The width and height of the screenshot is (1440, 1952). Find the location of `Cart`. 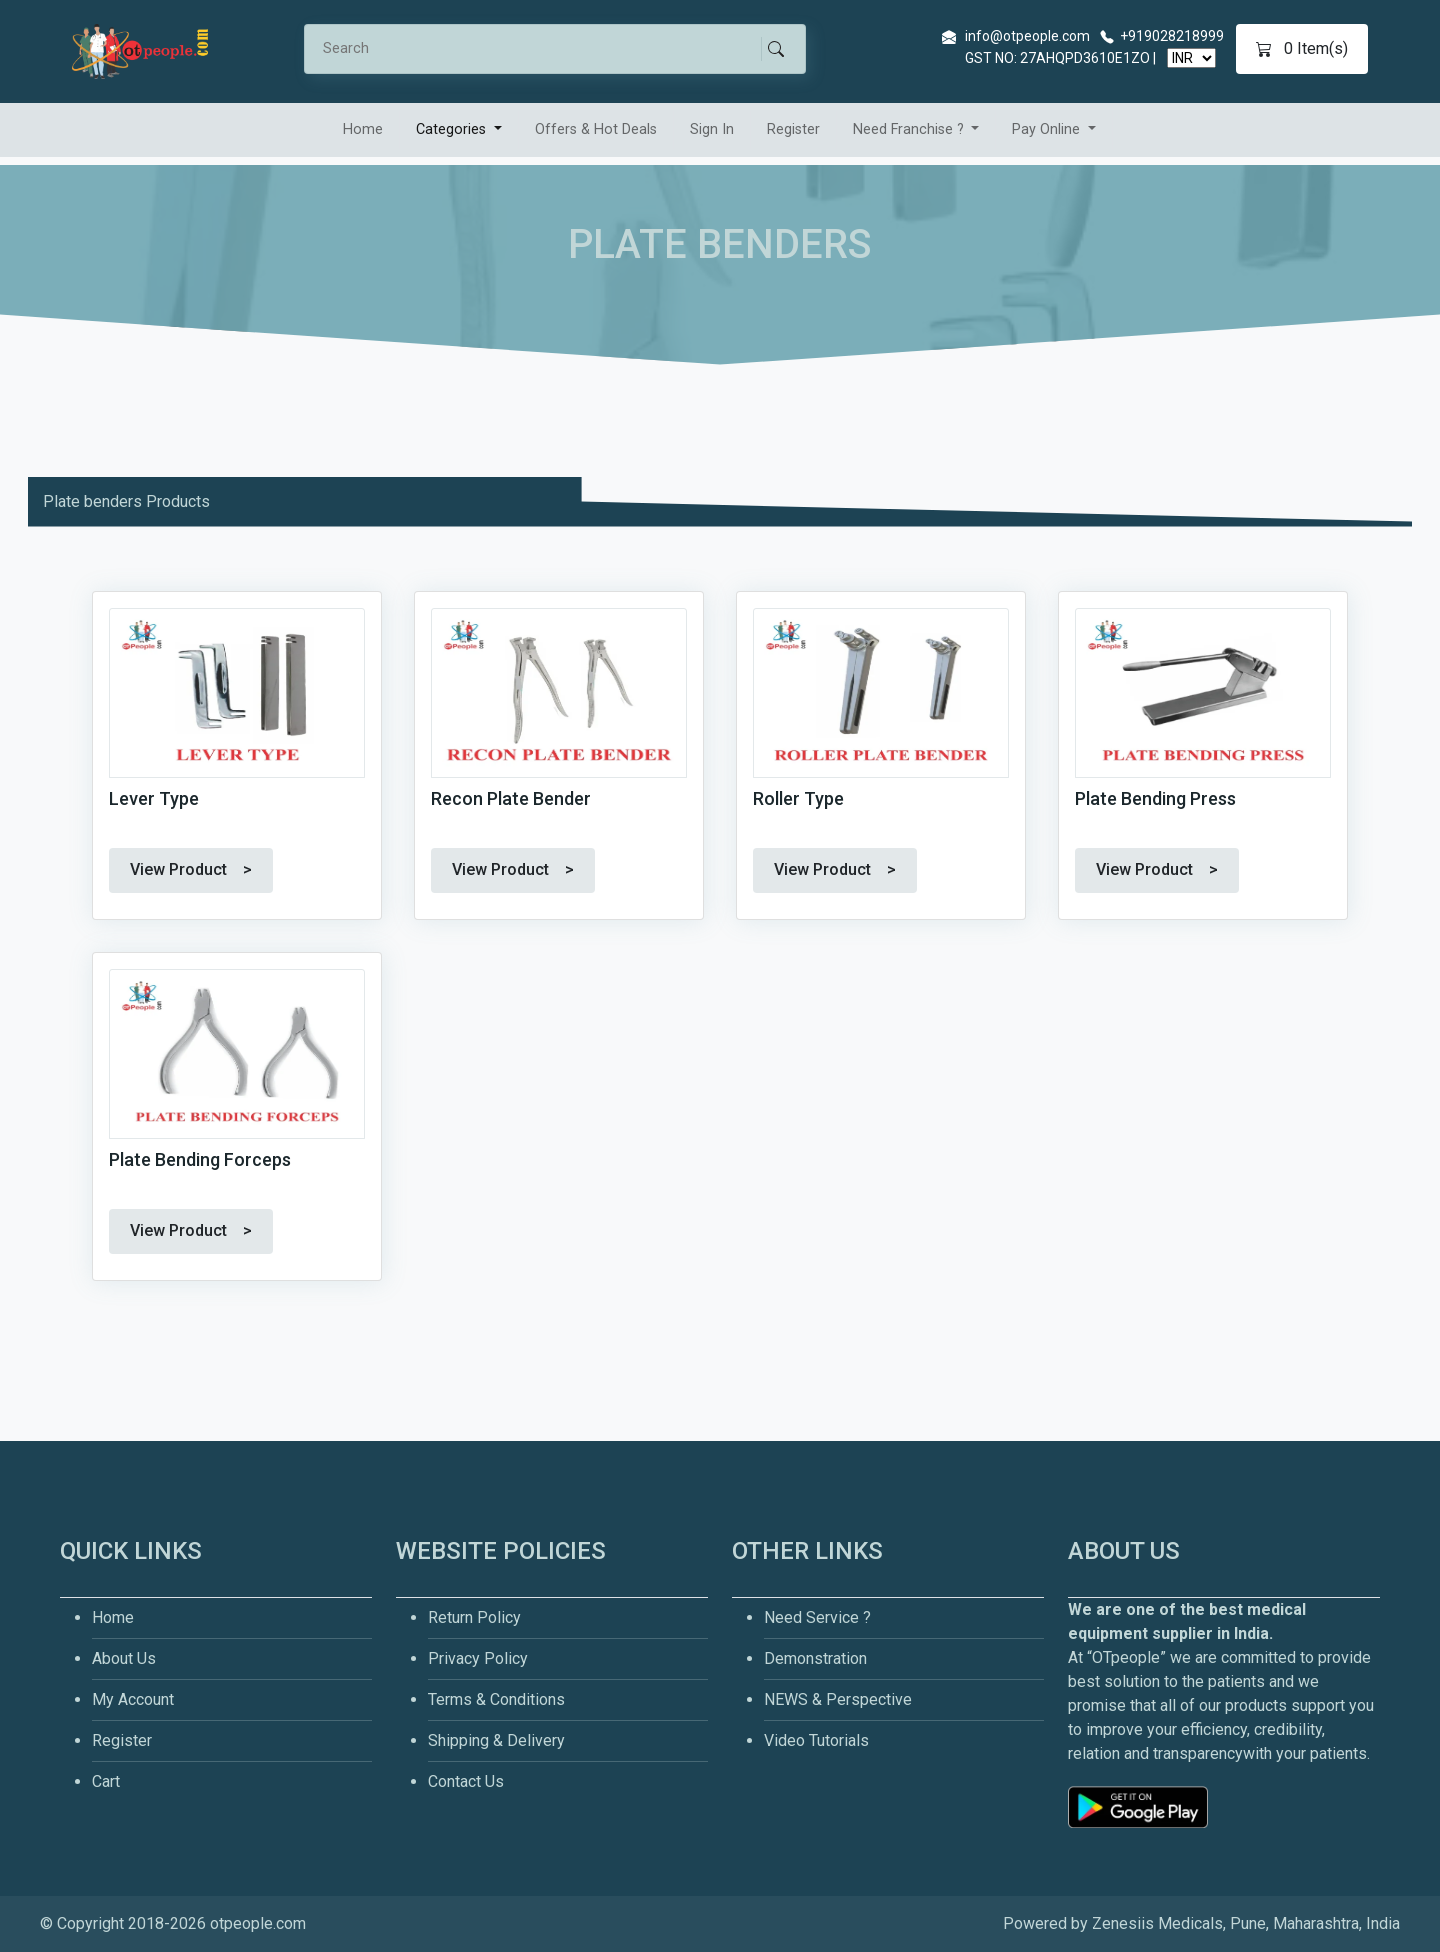

Cart is located at coordinates (106, 1781).